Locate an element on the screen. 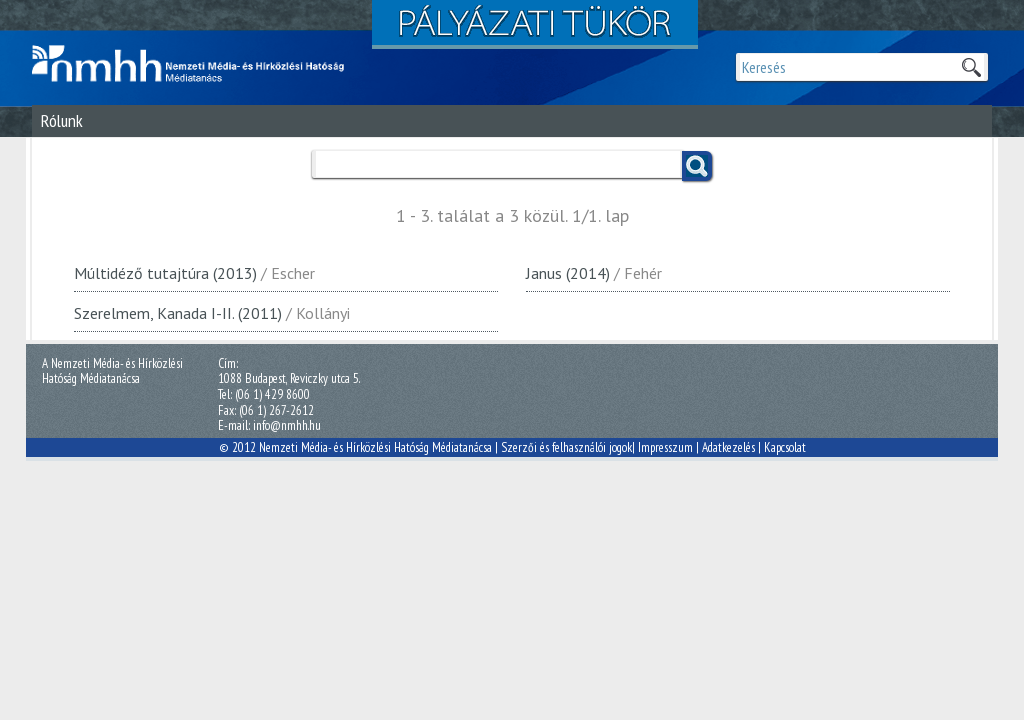 This screenshot has width=1024, height=720. Impresszum is located at coordinates (665, 447).